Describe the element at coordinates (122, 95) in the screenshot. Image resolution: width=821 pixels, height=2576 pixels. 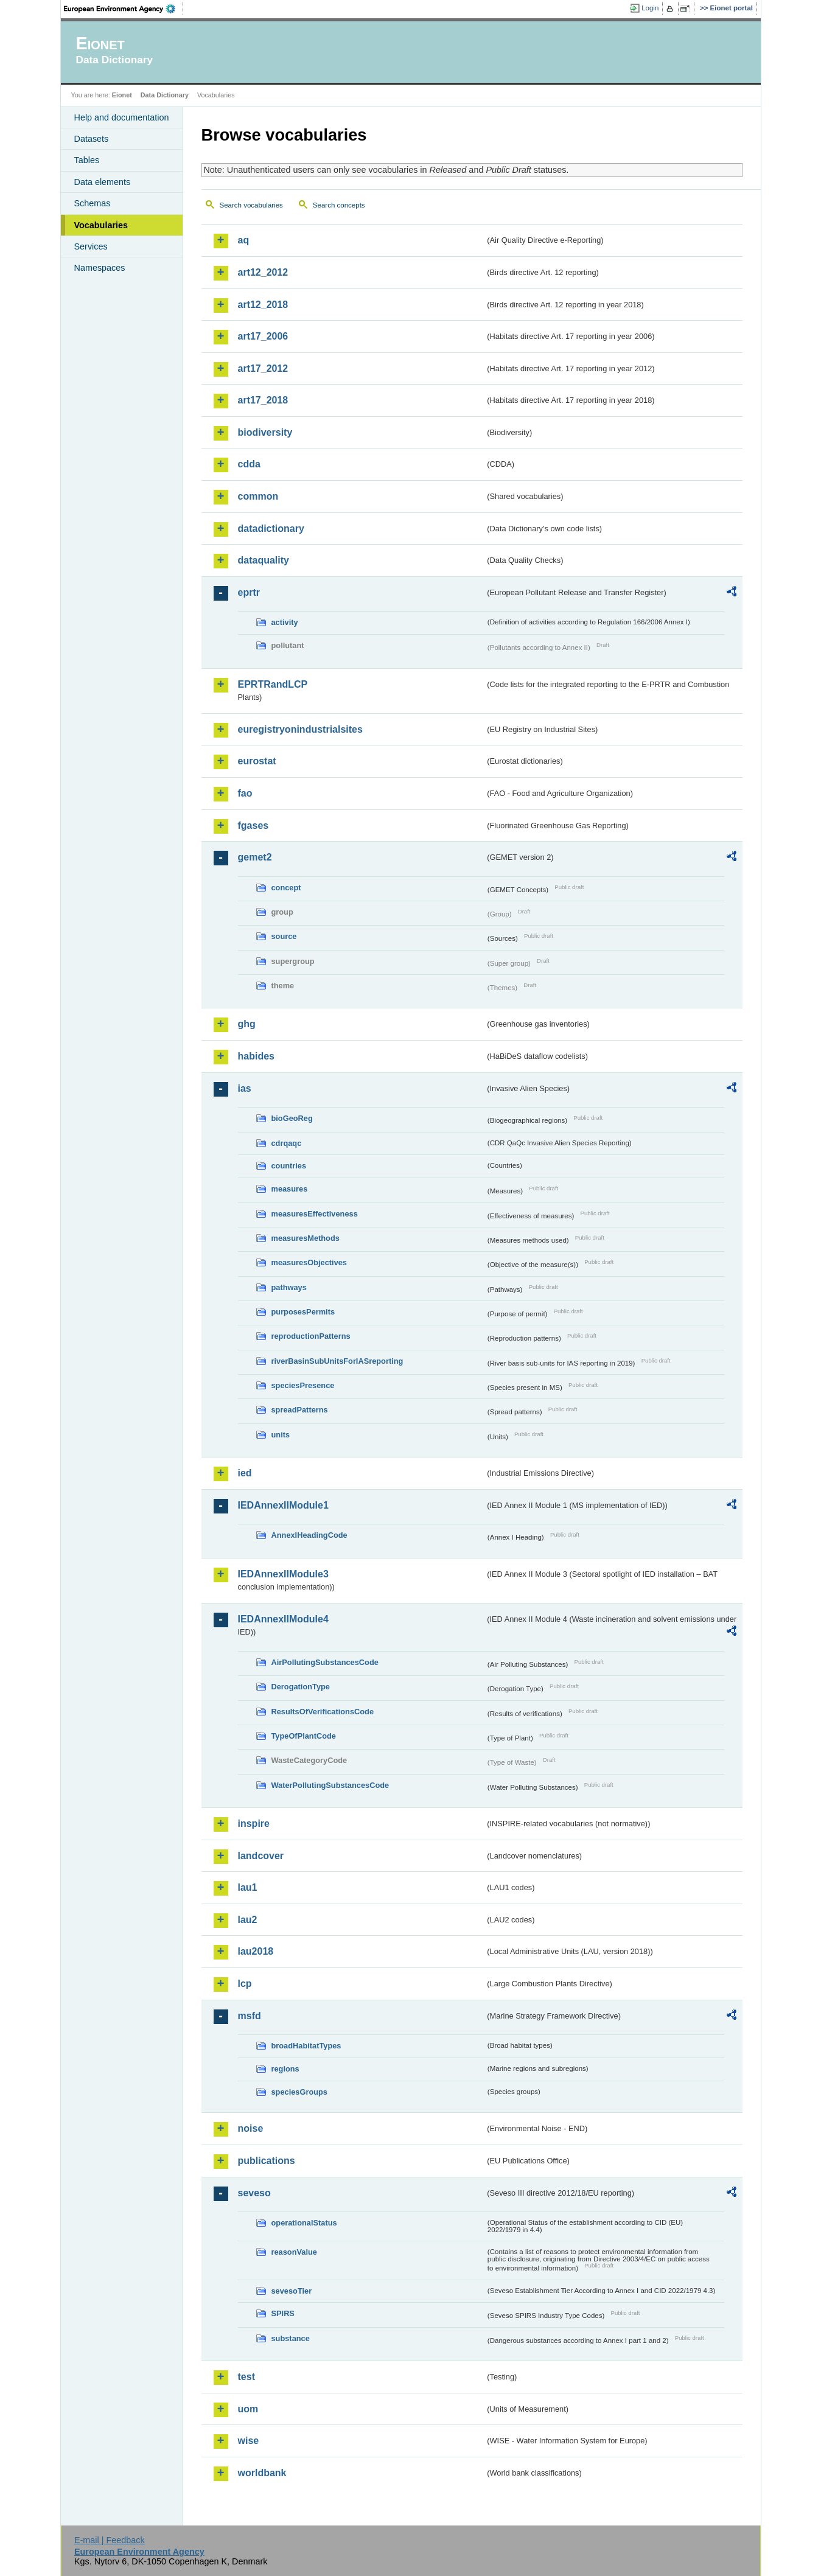
I see `Eionet` at that location.